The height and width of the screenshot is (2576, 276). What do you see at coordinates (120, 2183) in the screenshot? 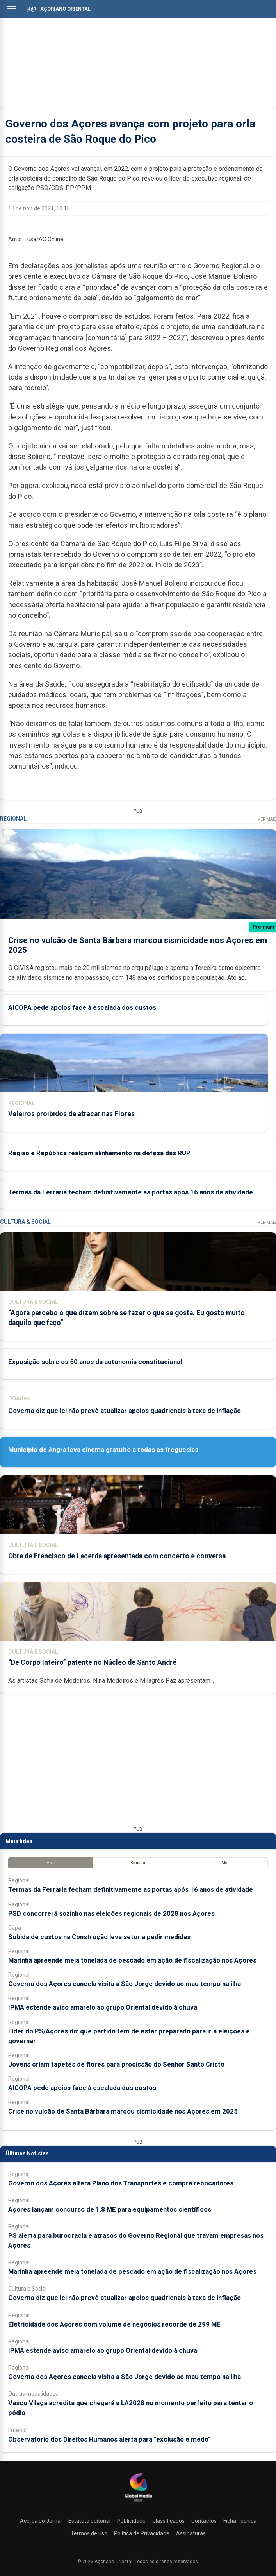
I see `Governo dos Açores altera Plano dos Transportes e compra rebocadores` at bounding box center [120, 2183].